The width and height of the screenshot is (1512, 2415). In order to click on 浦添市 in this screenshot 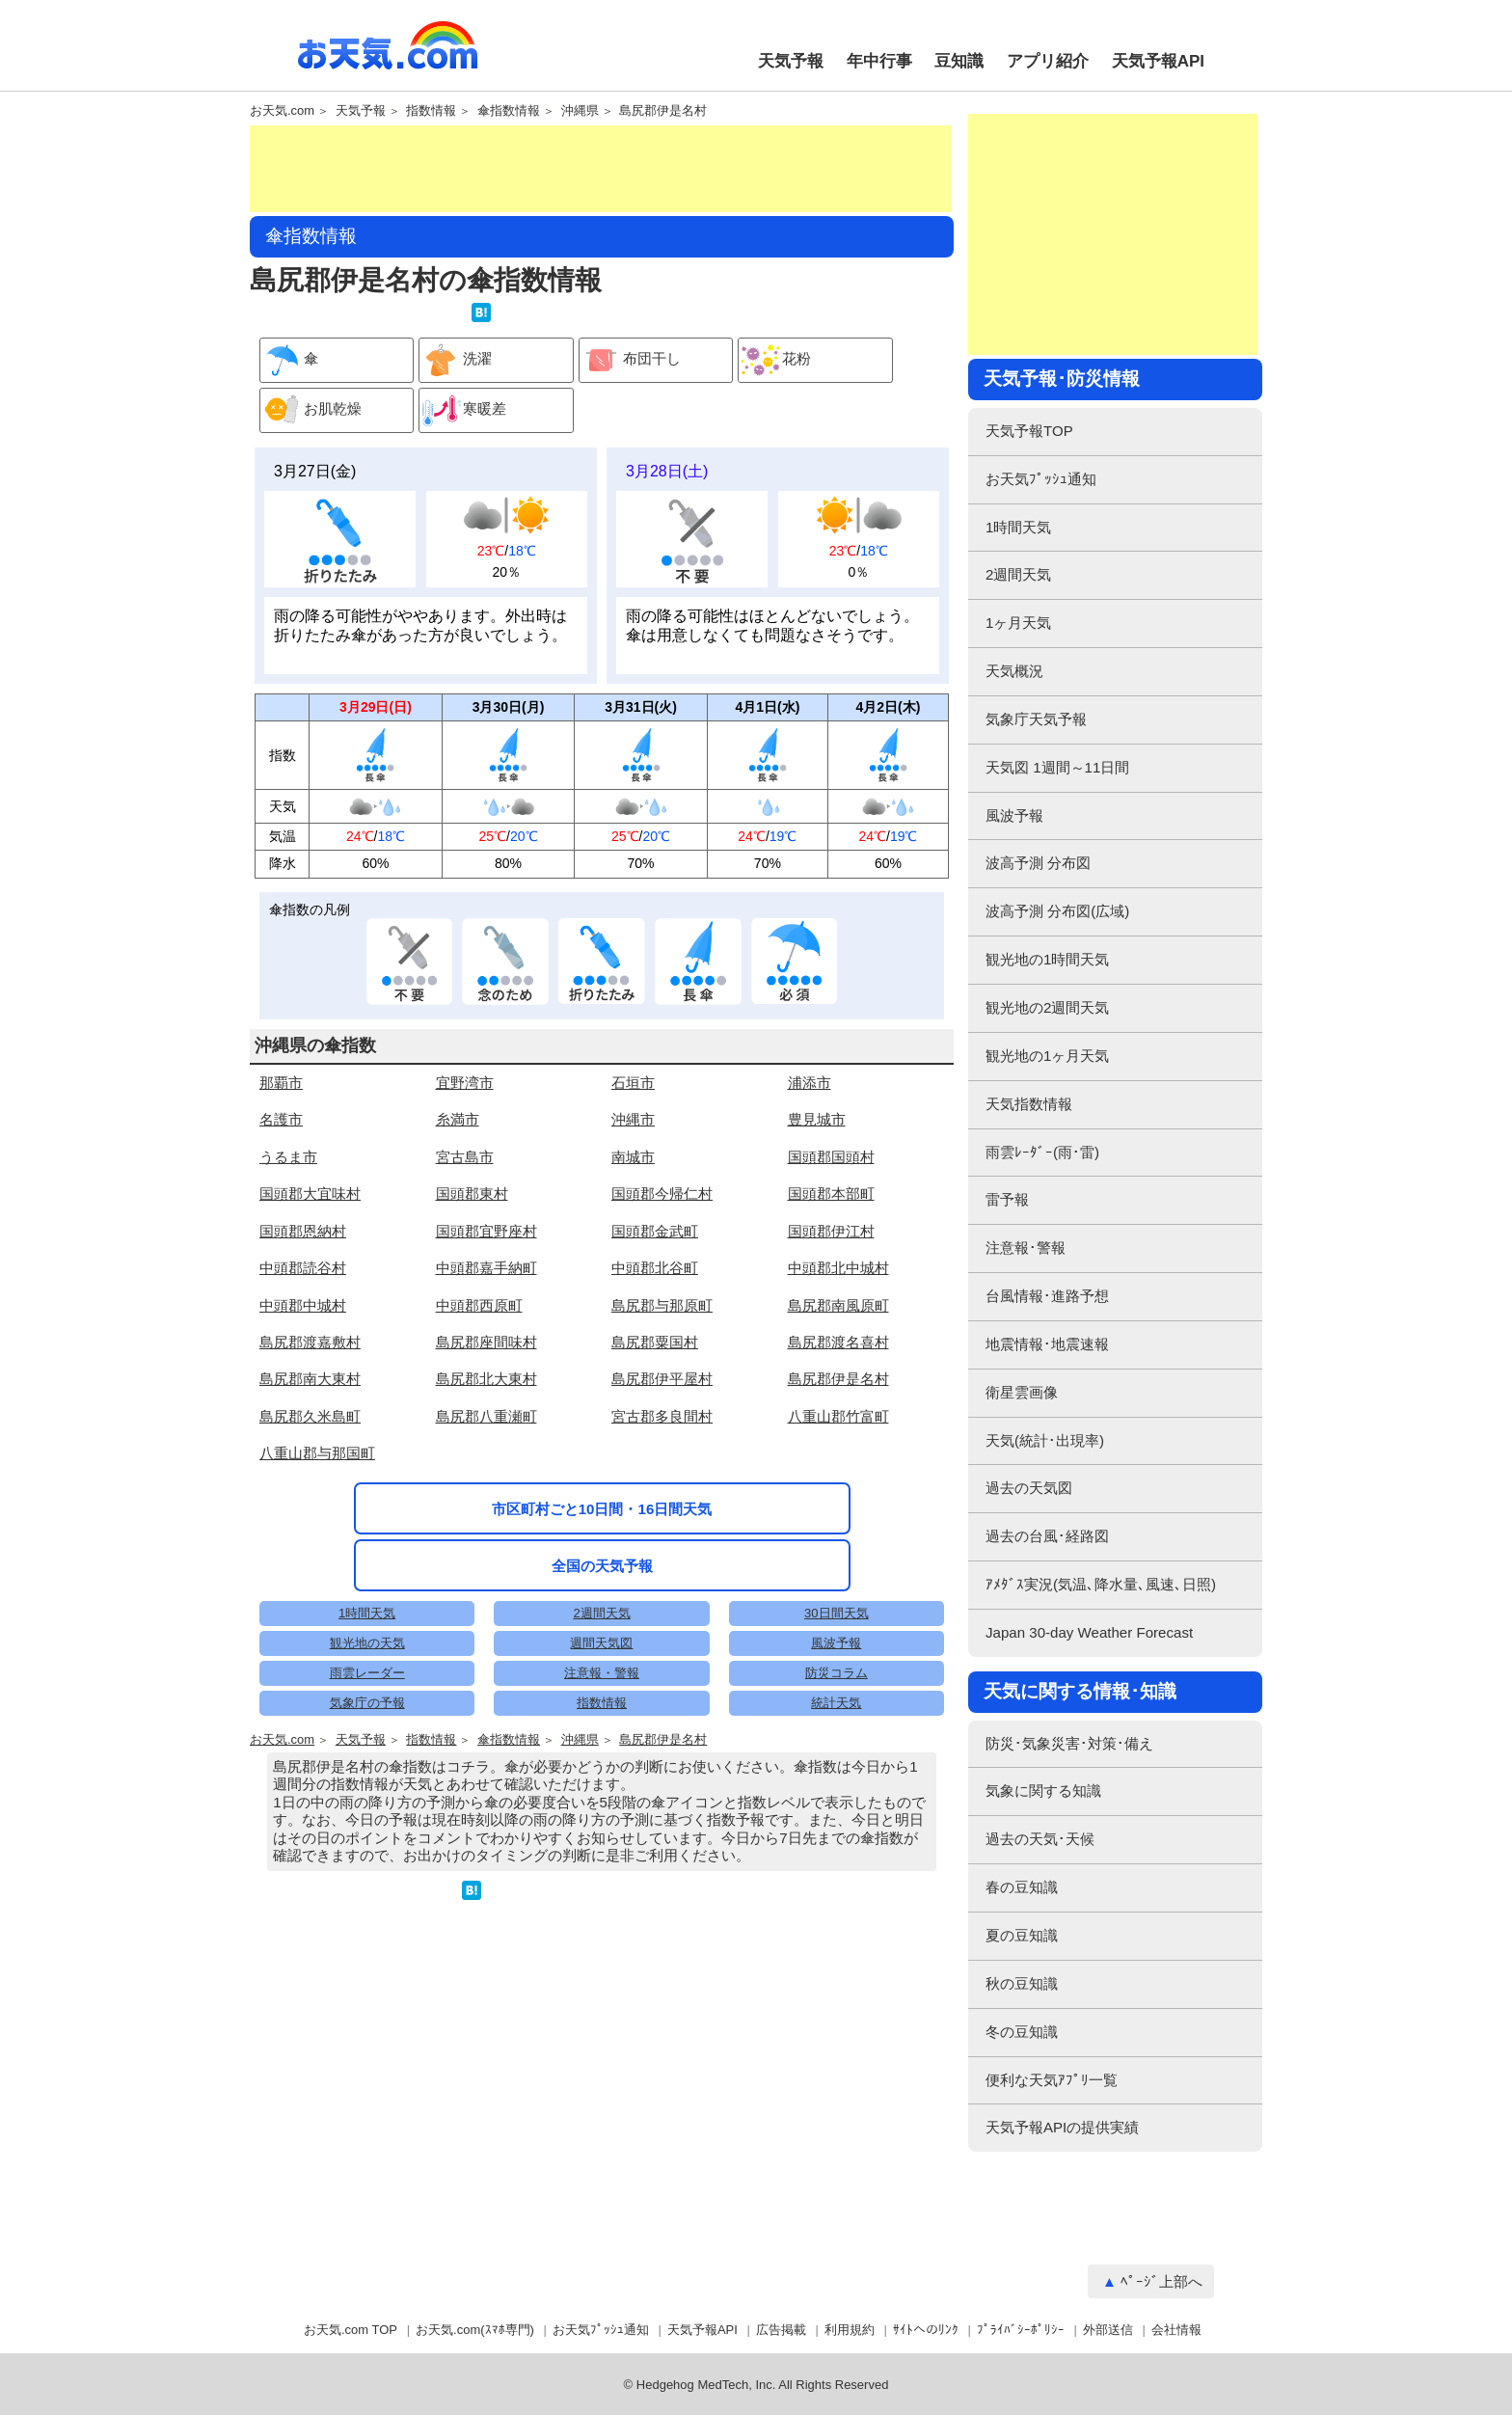, I will do `click(809, 1082)`.